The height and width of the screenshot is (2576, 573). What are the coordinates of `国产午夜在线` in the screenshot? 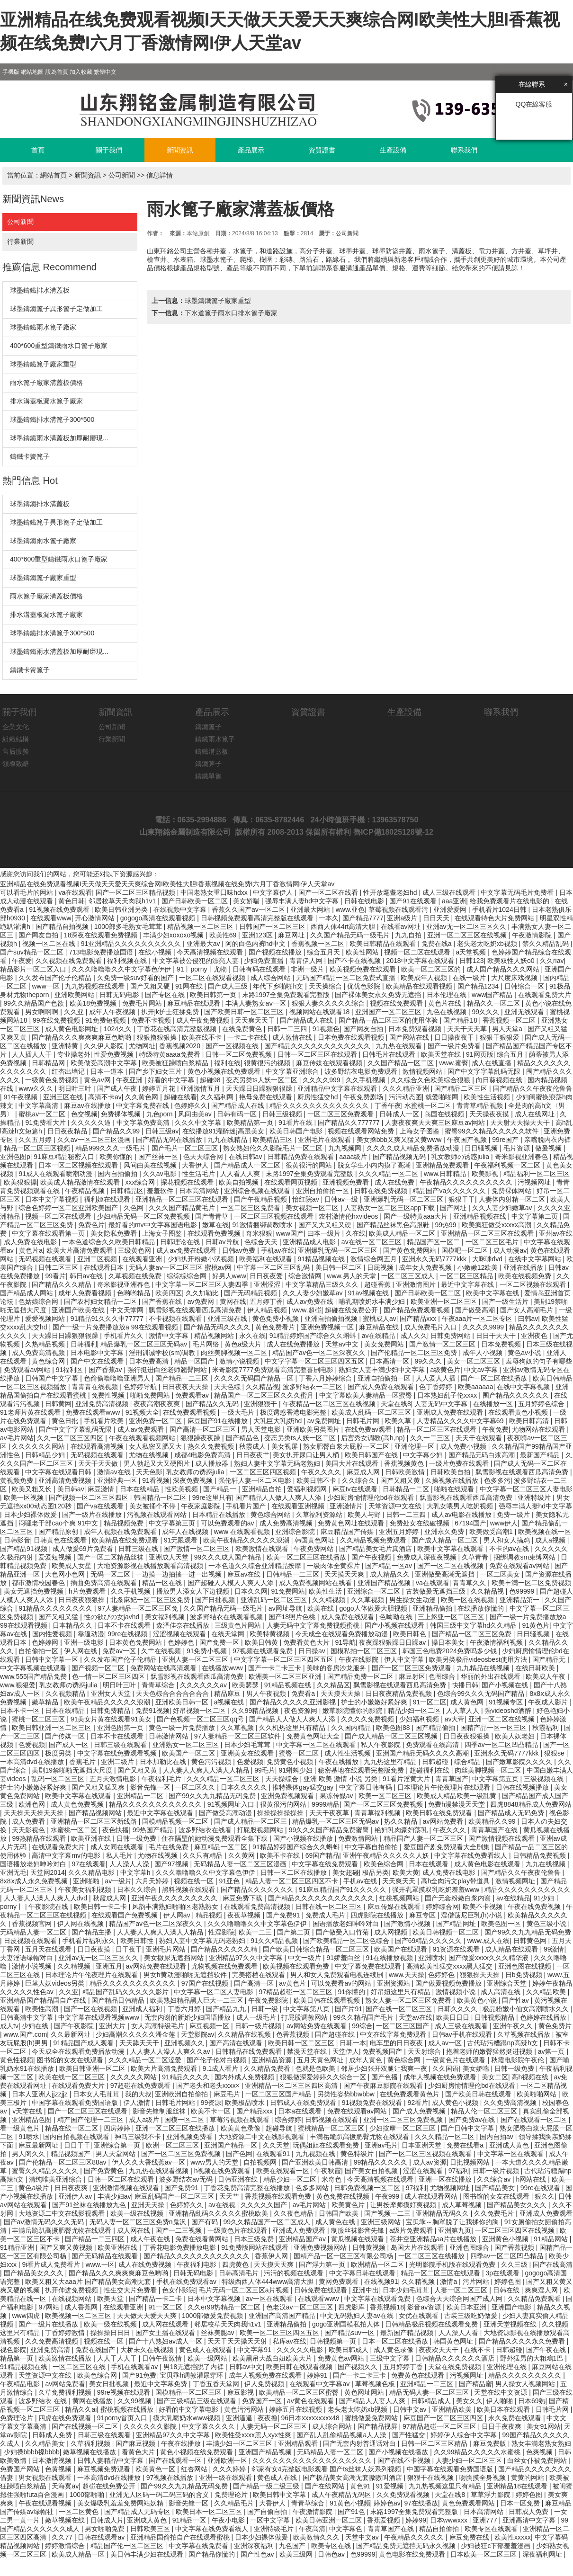 It's located at (547, 2349).